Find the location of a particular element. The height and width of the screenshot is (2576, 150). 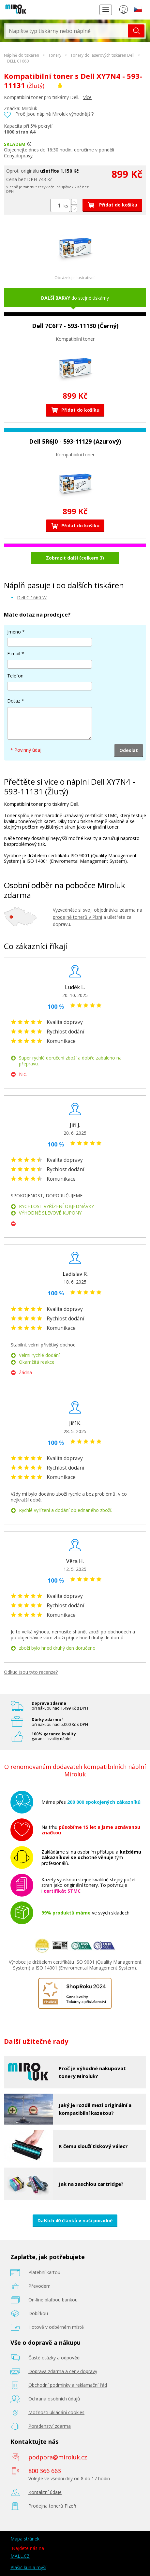

Dalších 40 článků v naší poradně is located at coordinates (75, 2220).